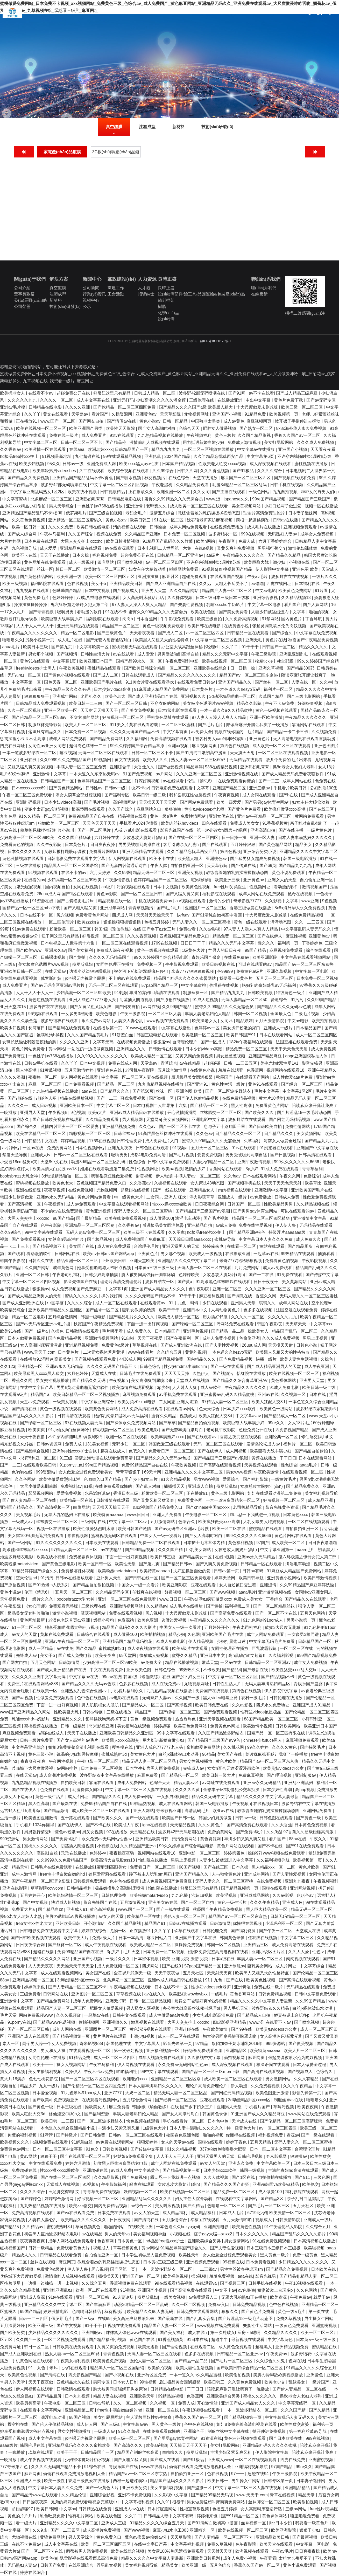 The height and width of the screenshot is (2576, 339). What do you see at coordinates (171, 576) in the screenshot?
I see `麻豆射区` at bounding box center [171, 576].